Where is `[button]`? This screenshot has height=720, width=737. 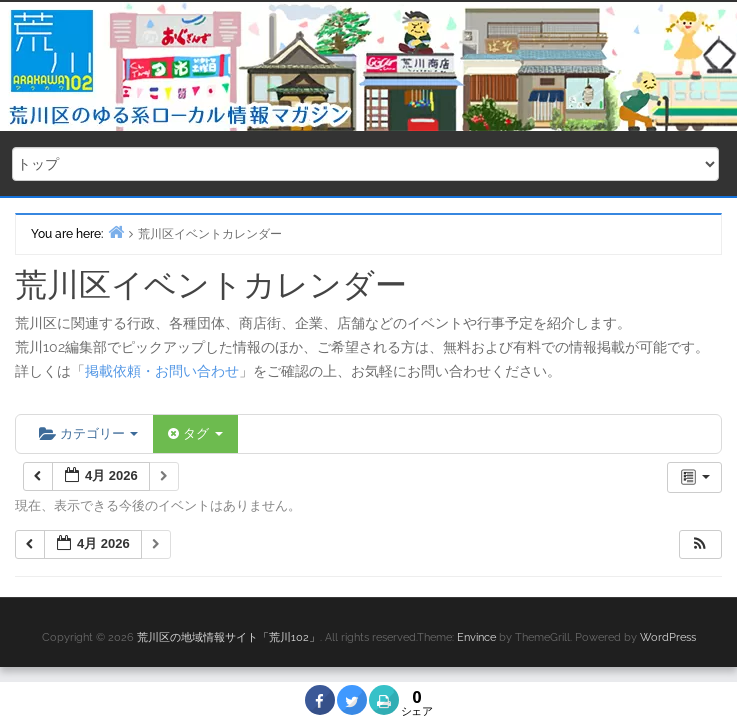
[button] is located at coordinates (700, 544).